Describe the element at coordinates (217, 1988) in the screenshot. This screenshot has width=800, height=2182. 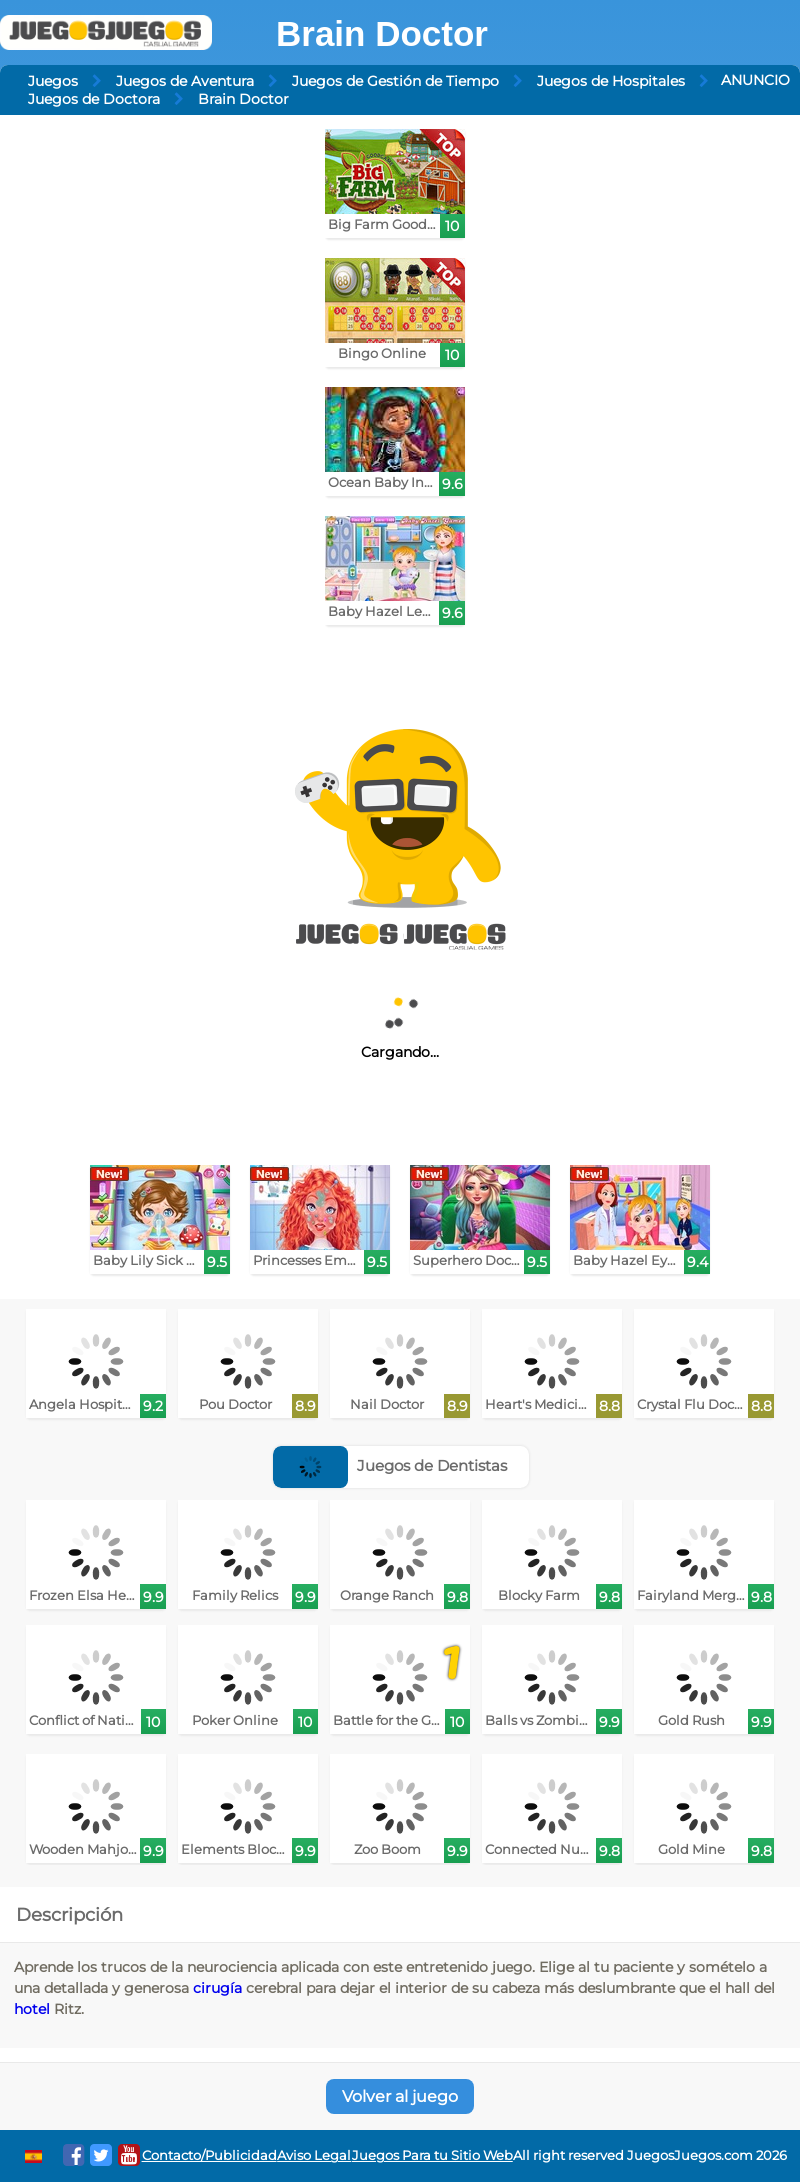
I see `cirugía` at that location.